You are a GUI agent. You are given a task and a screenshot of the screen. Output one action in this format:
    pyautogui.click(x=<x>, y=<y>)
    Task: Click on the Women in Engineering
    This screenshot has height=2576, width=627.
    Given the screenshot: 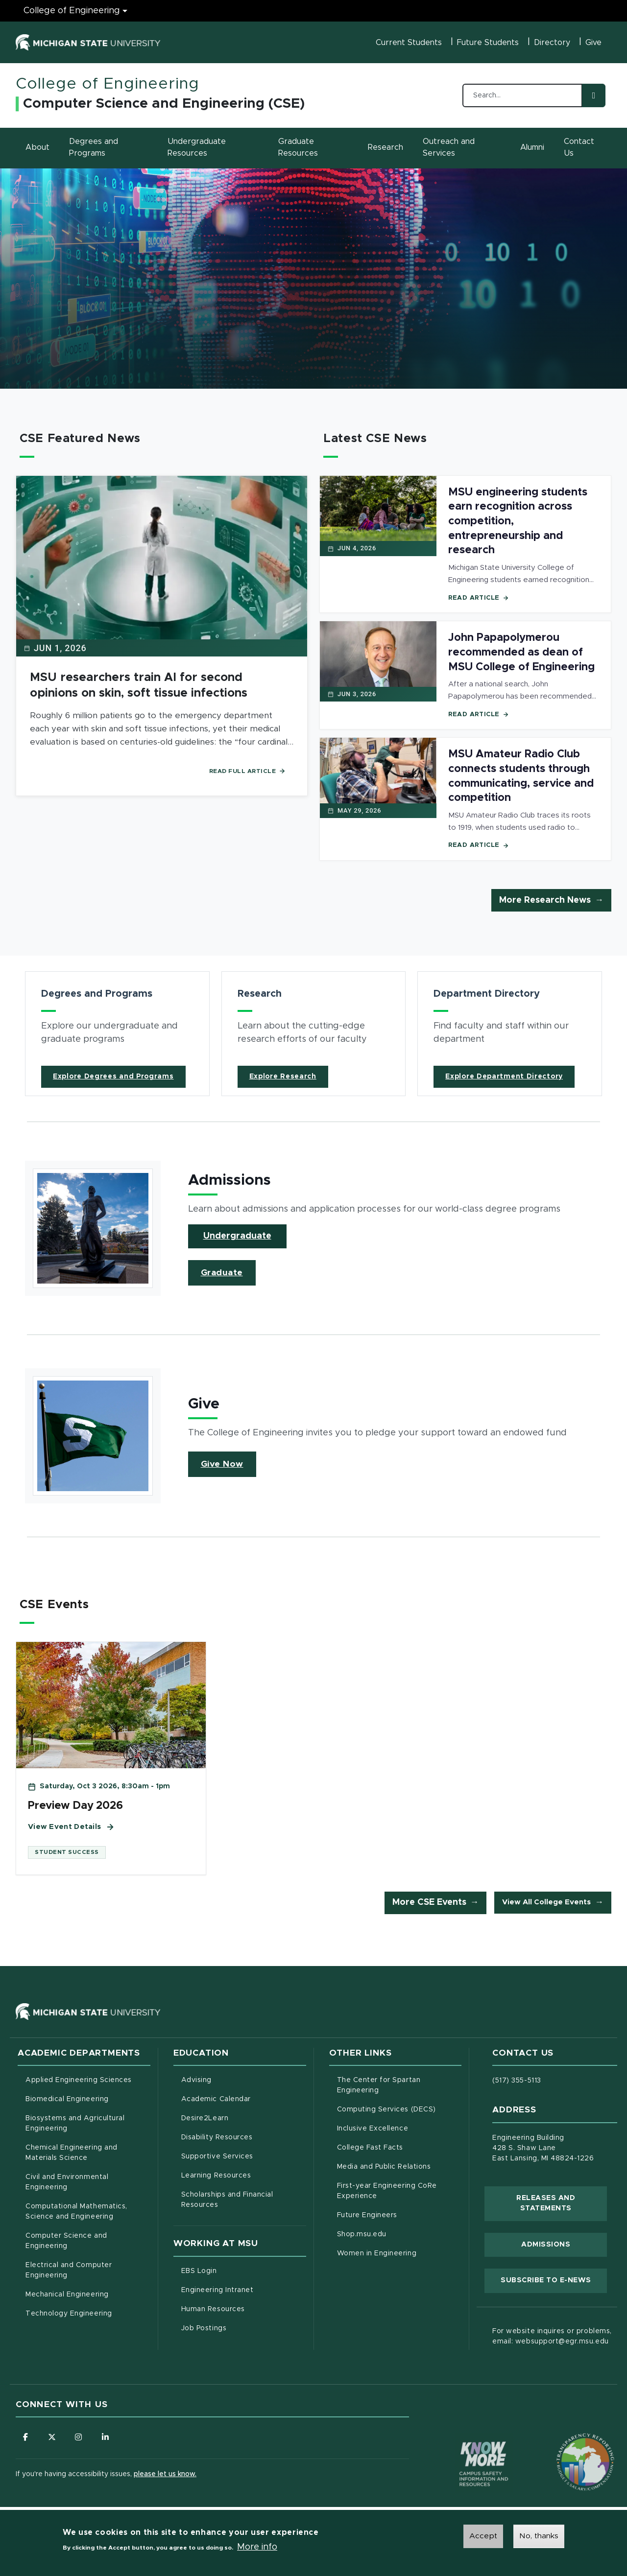 What is the action you would take?
    pyautogui.click(x=377, y=2253)
    